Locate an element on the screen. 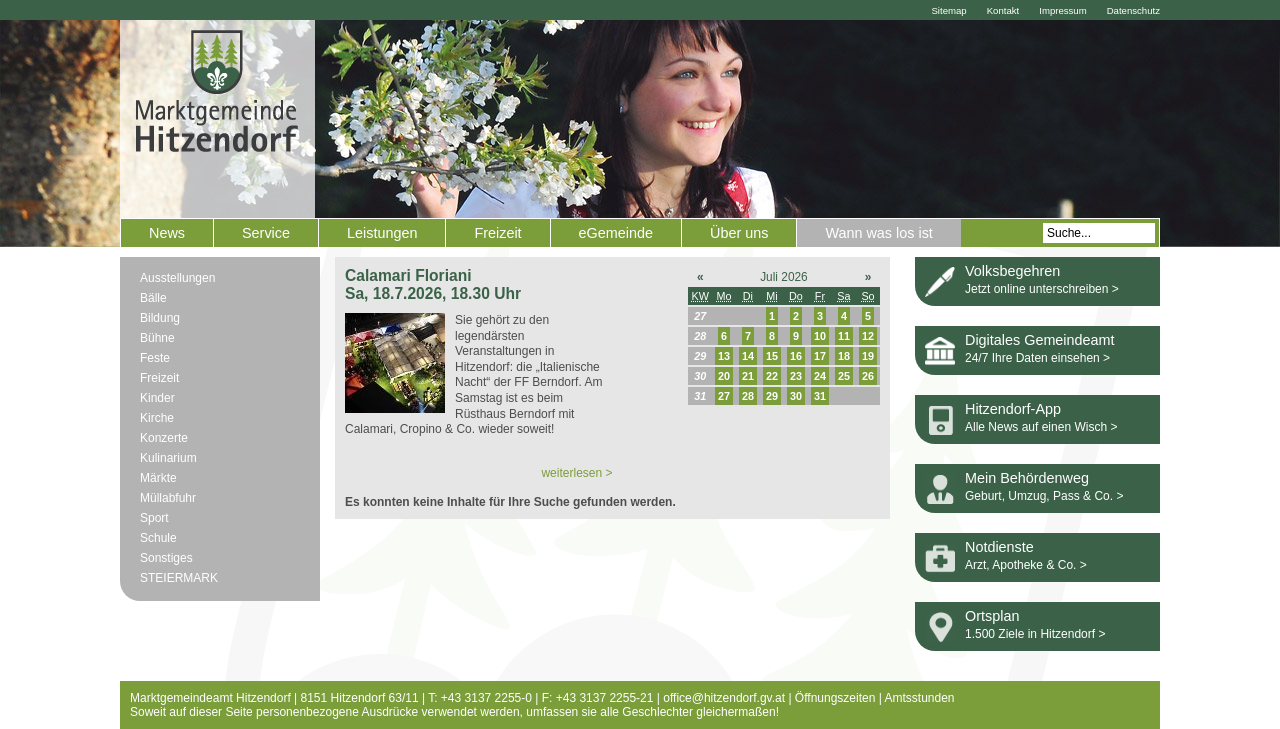 This screenshot has width=1280, height=729. Amtsstunden is located at coordinates (920, 698).